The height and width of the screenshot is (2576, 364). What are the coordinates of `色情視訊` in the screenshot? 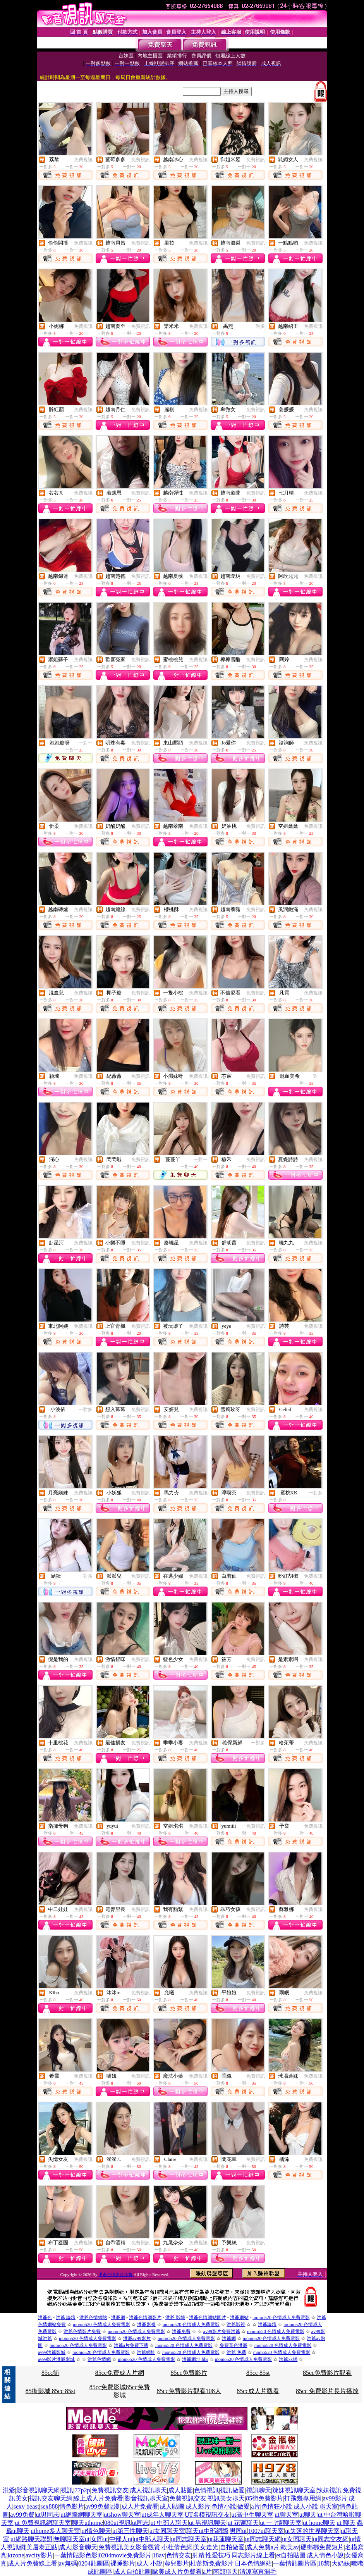 It's located at (206, 2490).